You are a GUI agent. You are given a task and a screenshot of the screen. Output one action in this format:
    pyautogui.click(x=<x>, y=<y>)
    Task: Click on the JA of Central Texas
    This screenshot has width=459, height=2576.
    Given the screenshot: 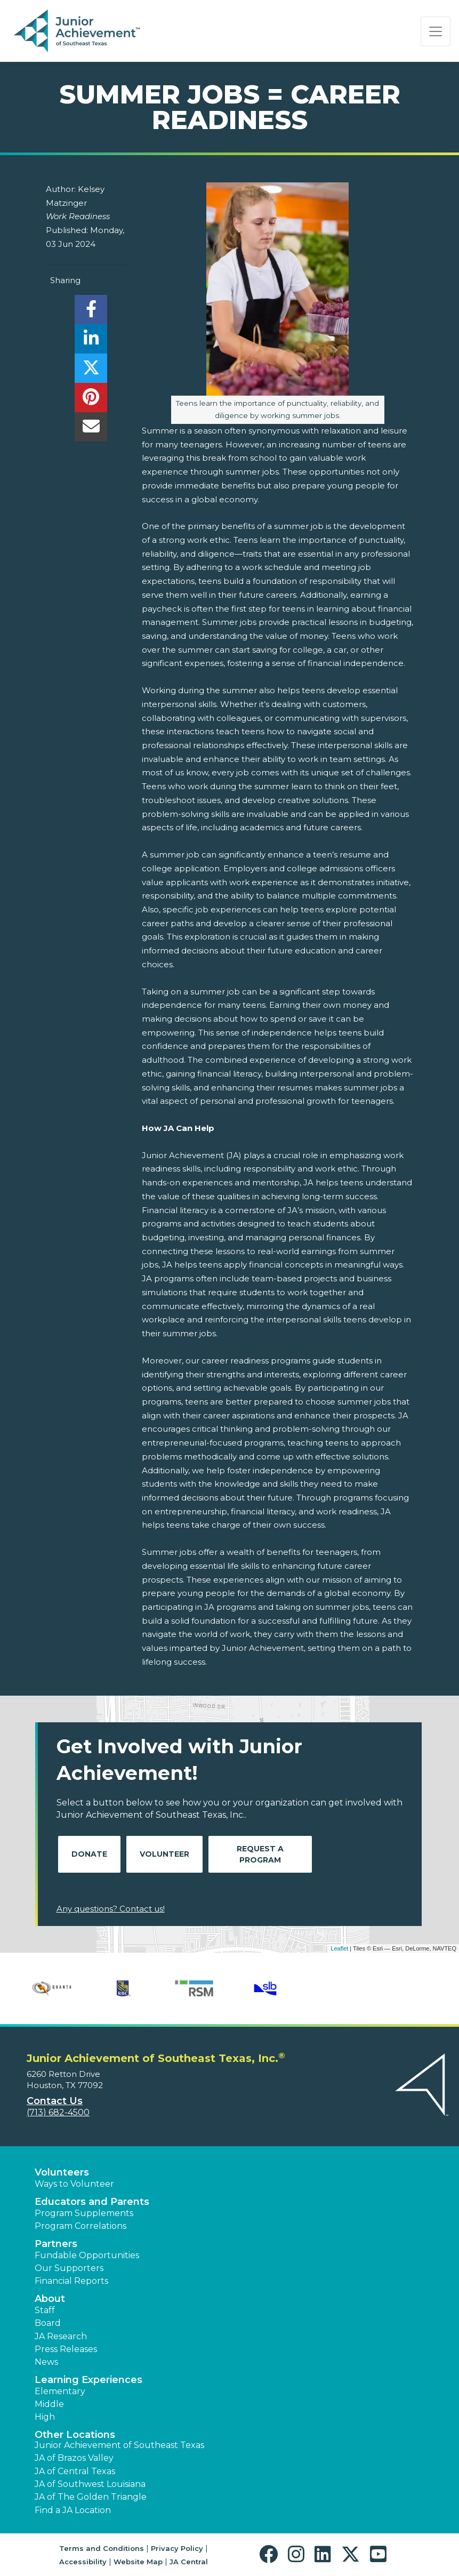 What is the action you would take?
    pyautogui.click(x=75, y=2471)
    